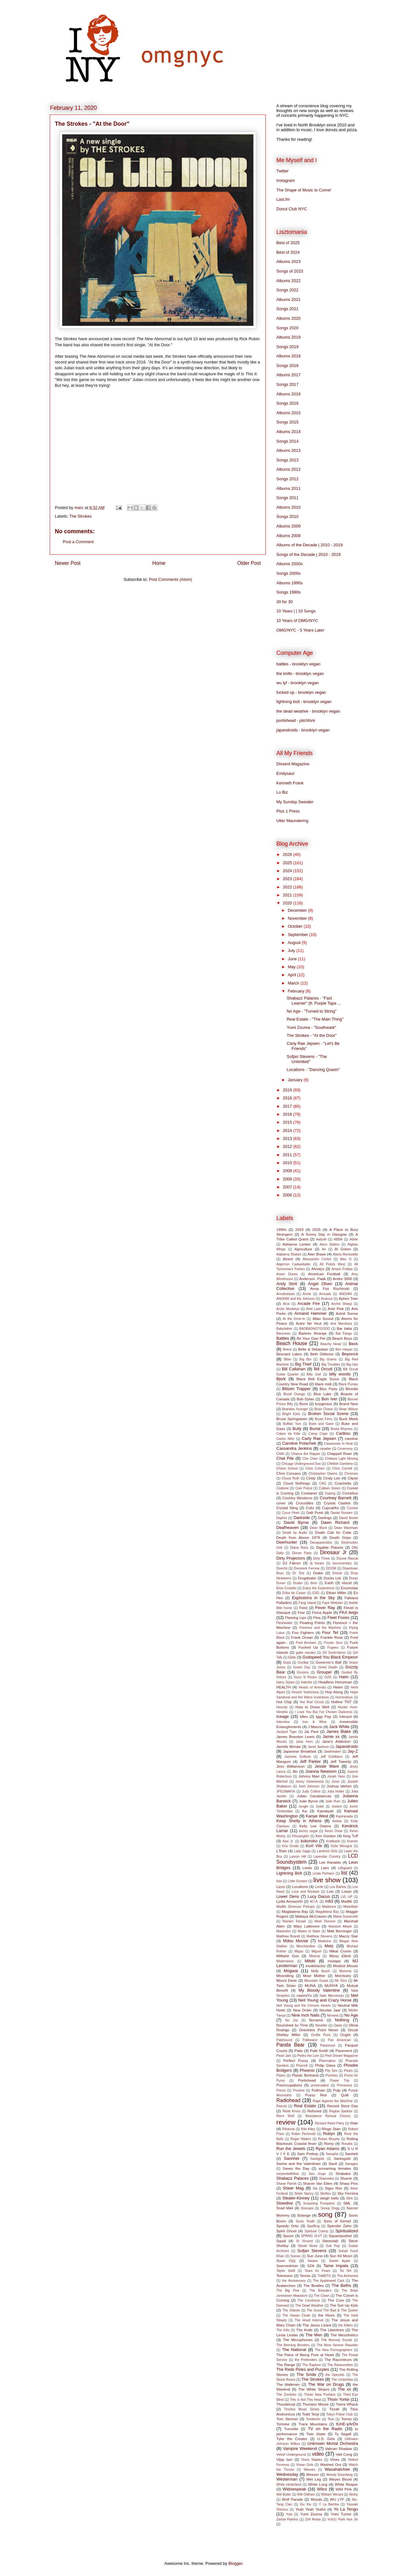 The height and width of the screenshot is (2576, 408). I want to click on Death by Audio, so click(294, 1532).